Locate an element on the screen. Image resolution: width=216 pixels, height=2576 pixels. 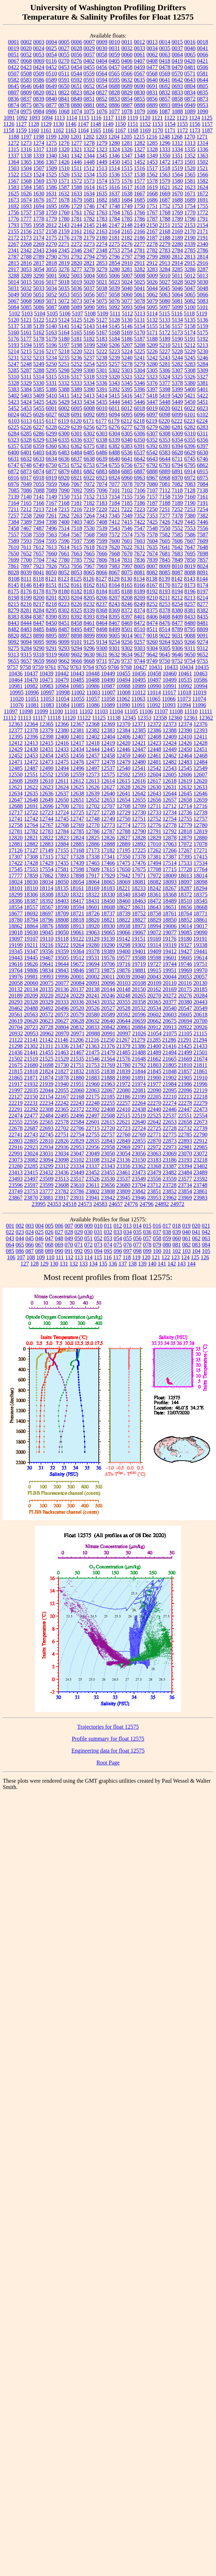
12384 is located at coordinates (124, 730).